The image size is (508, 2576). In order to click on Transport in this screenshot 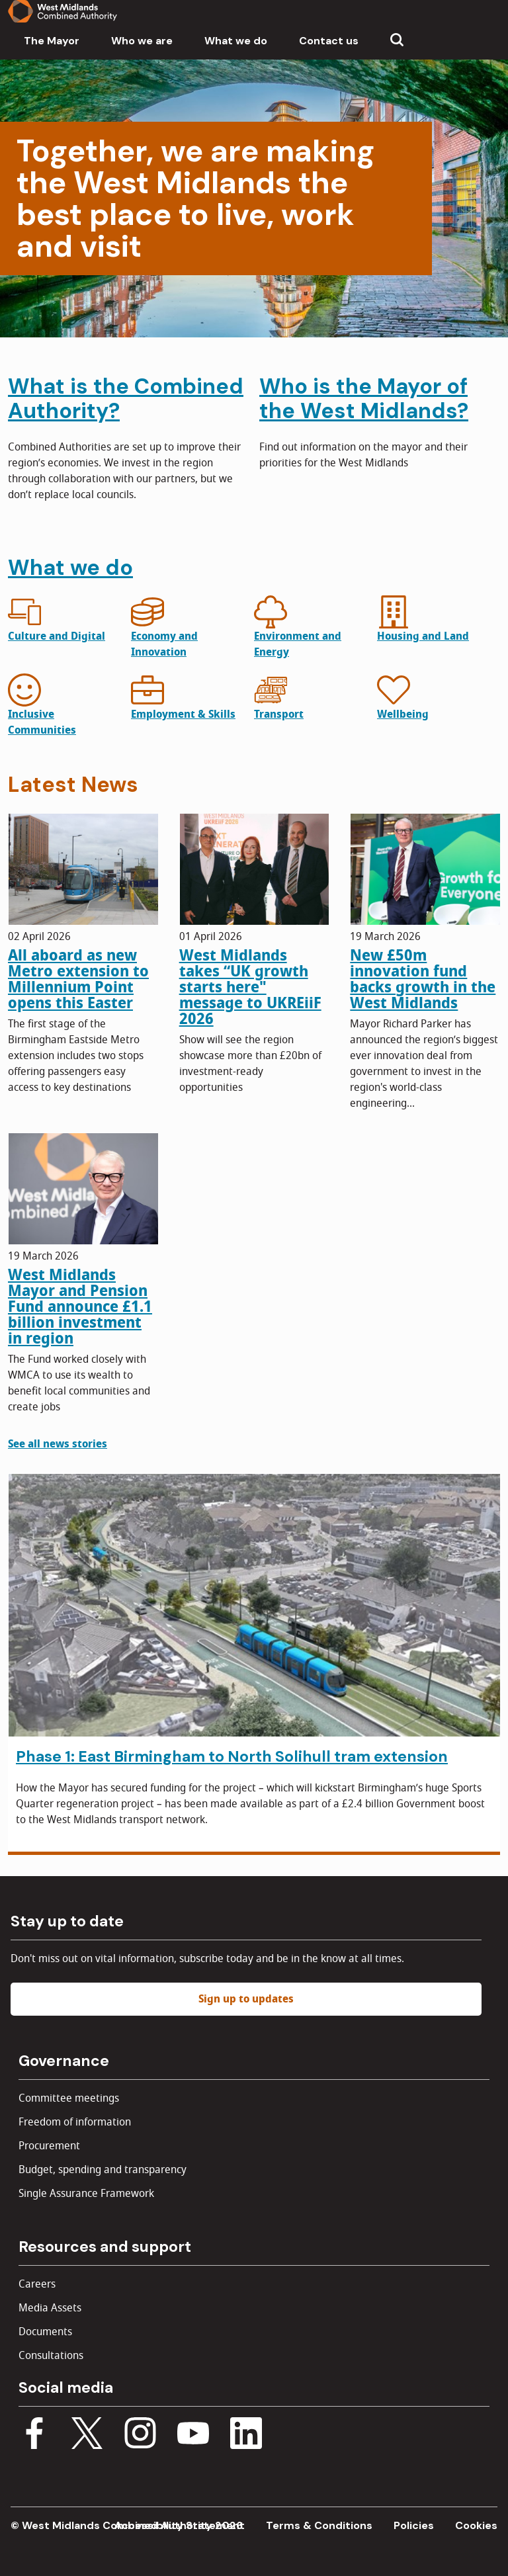, I will do `click(279, 714)`.